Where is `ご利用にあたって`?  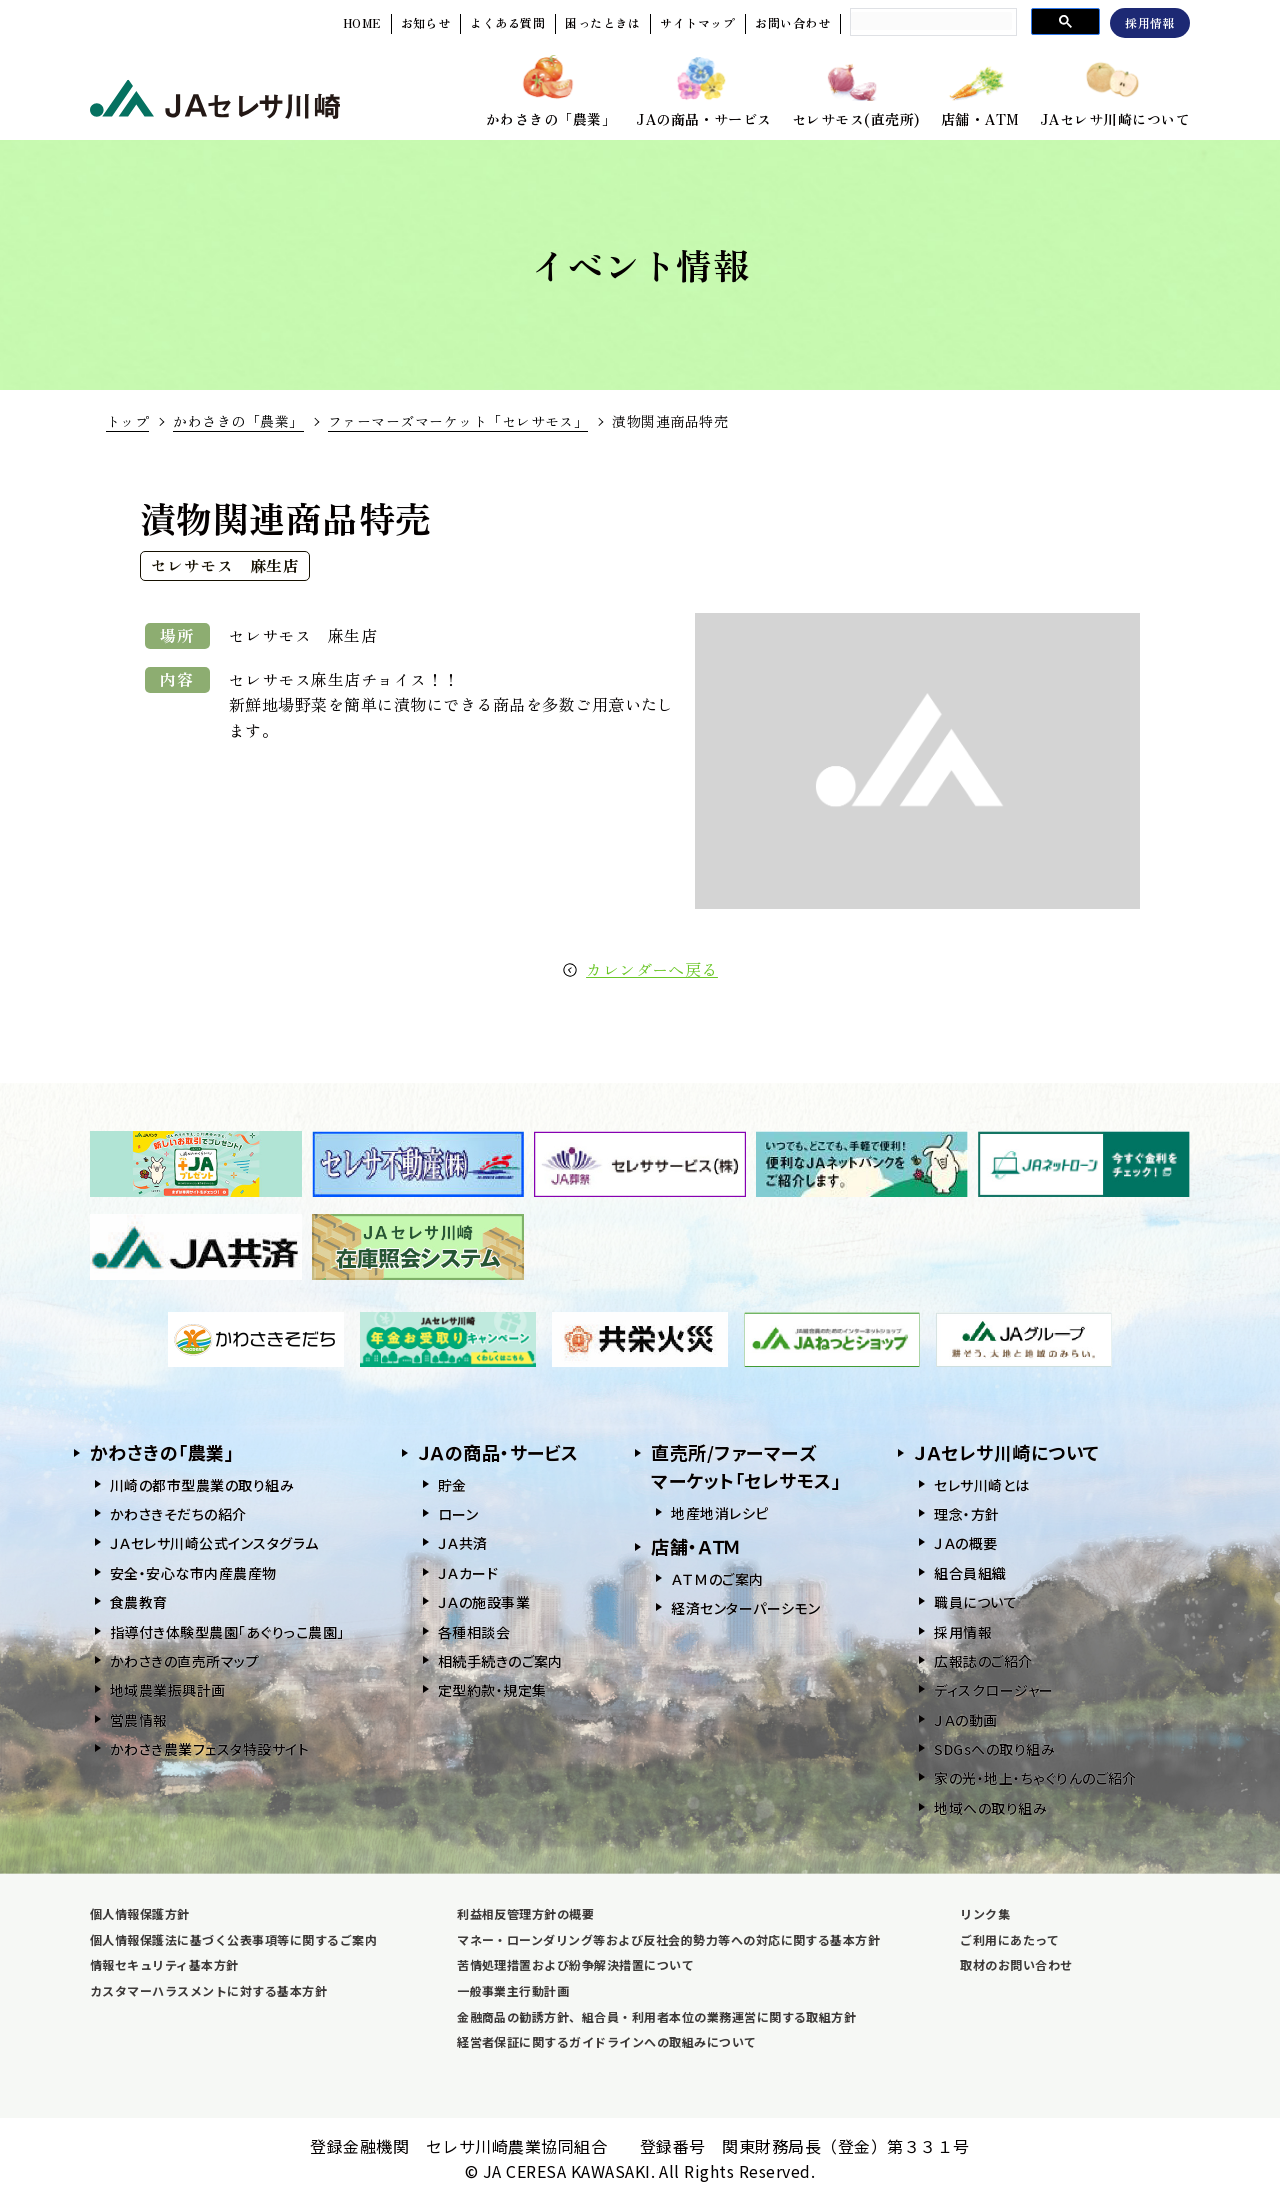 ご利用にあたって is located at coordinates (1009, 1939).